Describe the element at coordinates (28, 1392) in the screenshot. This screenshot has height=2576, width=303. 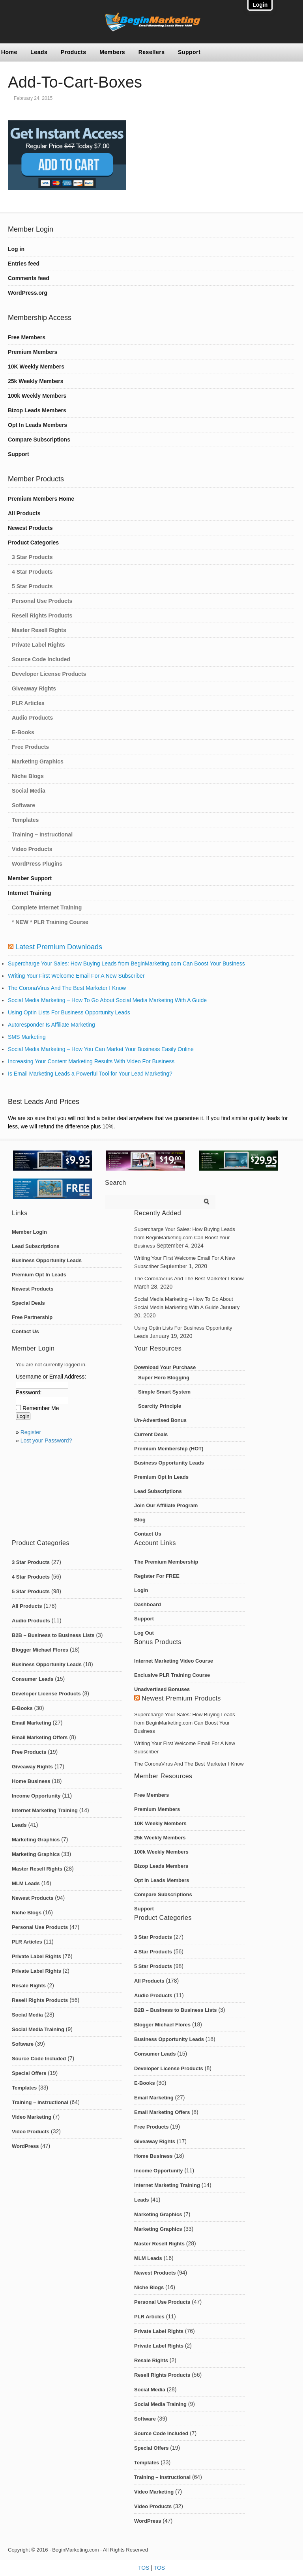
I see `Password:` at that location.